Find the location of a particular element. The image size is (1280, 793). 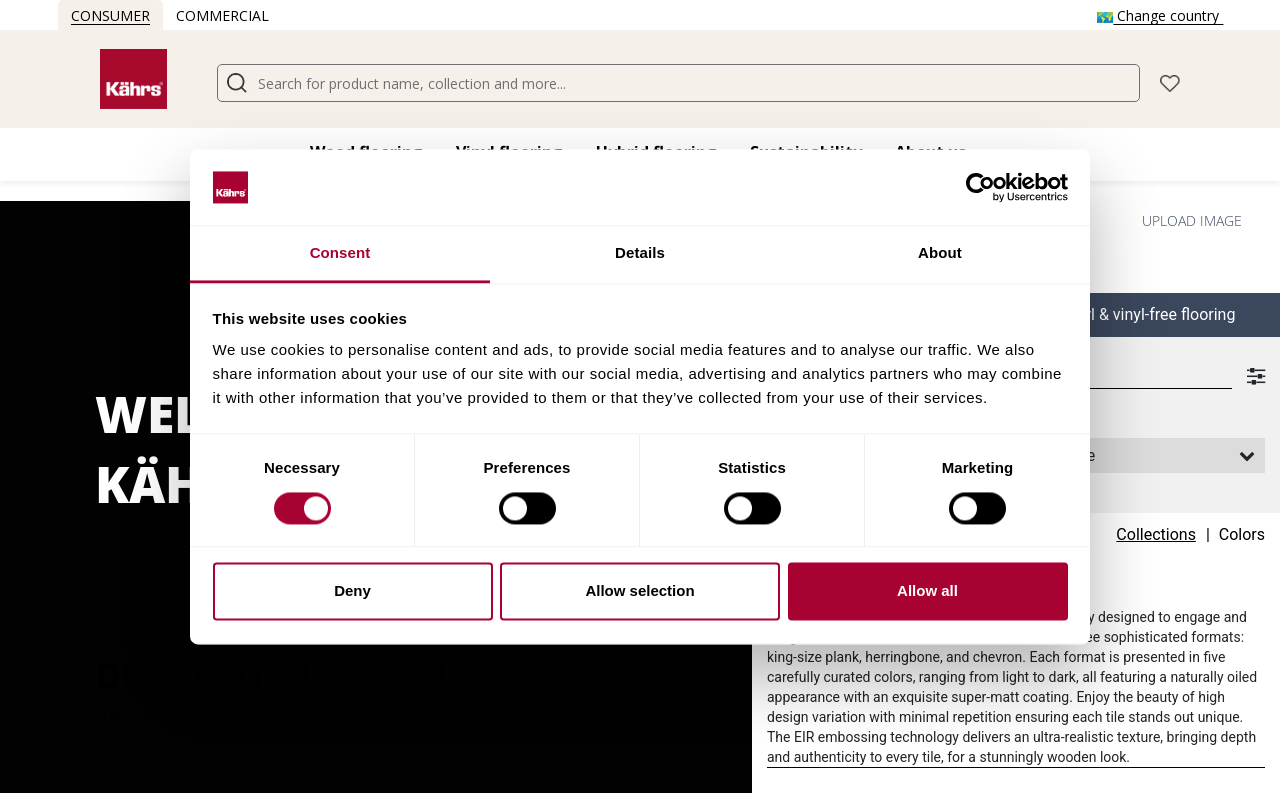

Allow selection is located at coordinates (639, 591).